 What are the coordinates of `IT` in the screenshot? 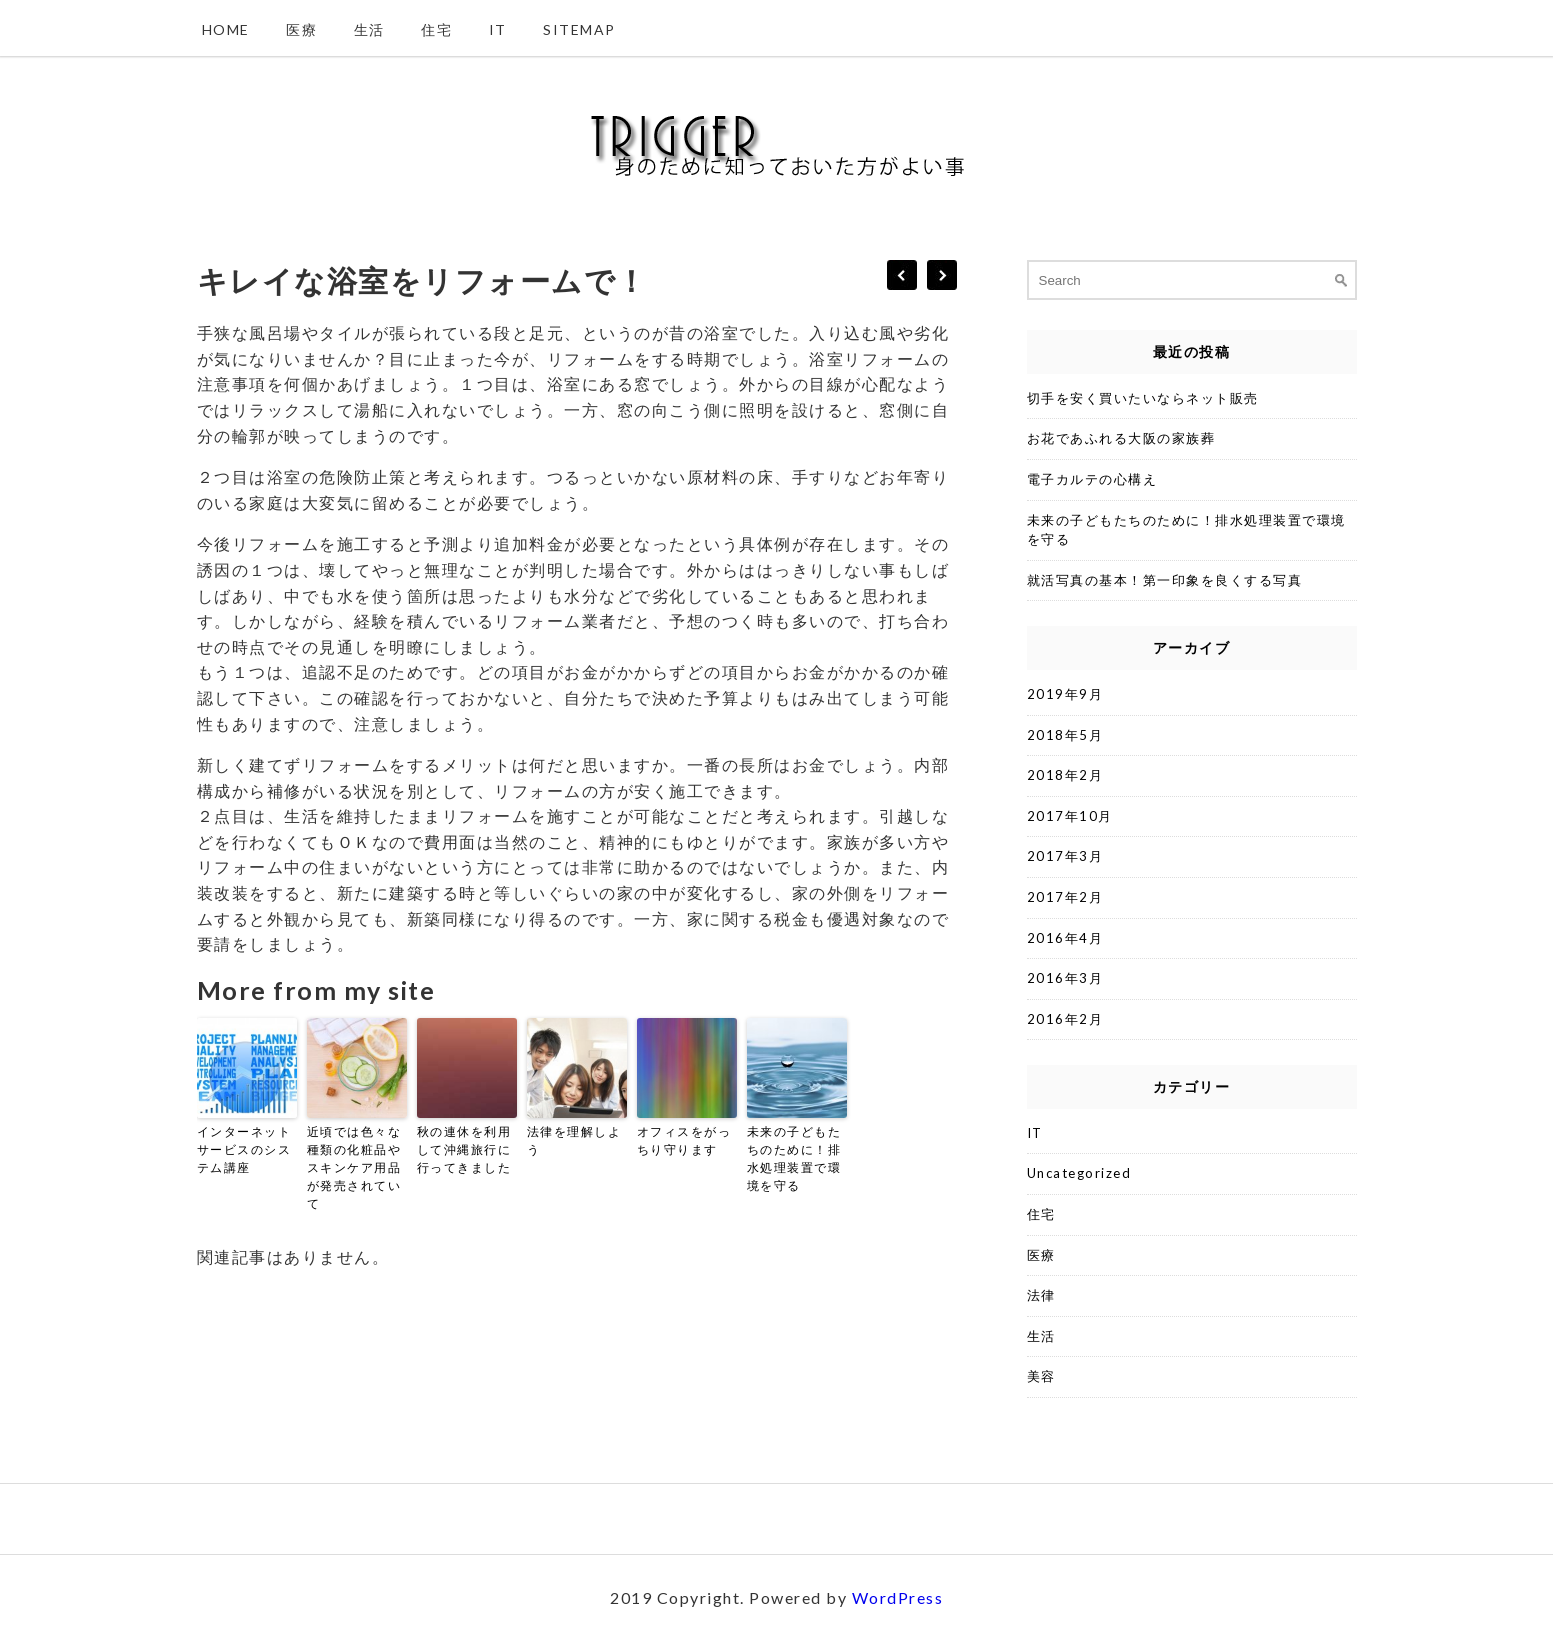 It's located at (498, 29).